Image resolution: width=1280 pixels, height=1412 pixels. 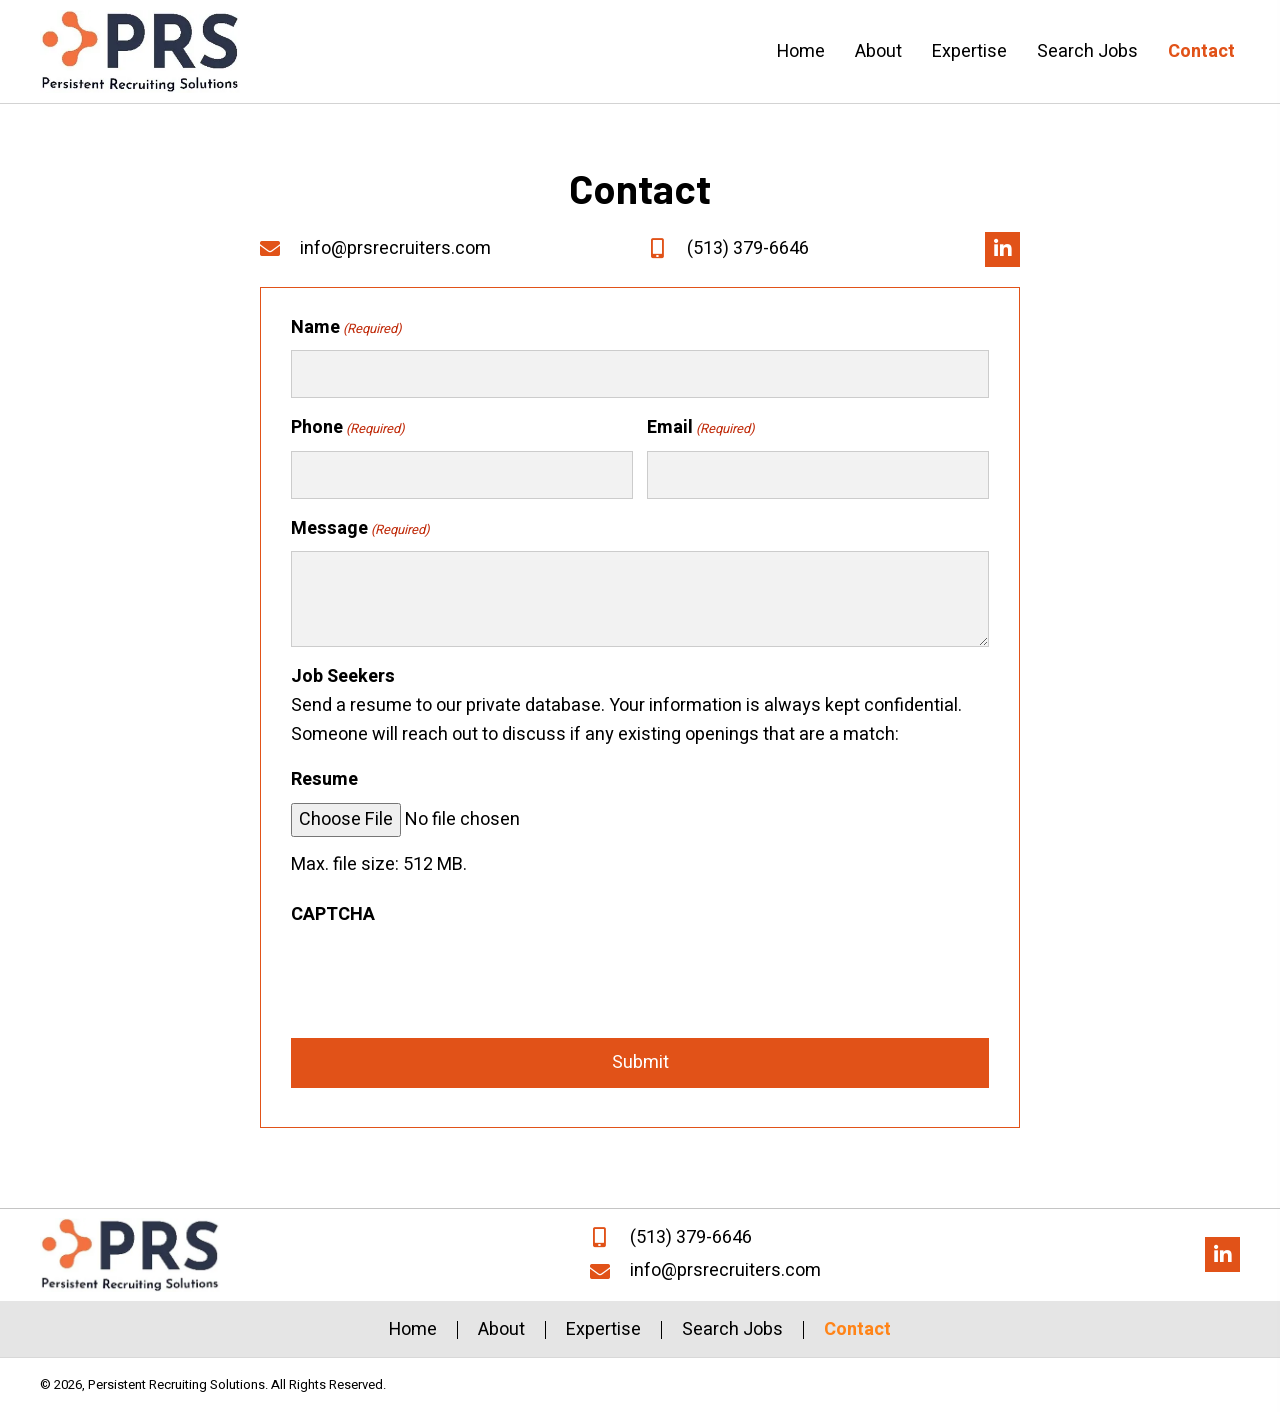 I want to click on [button], so click(x=1002, y=249).